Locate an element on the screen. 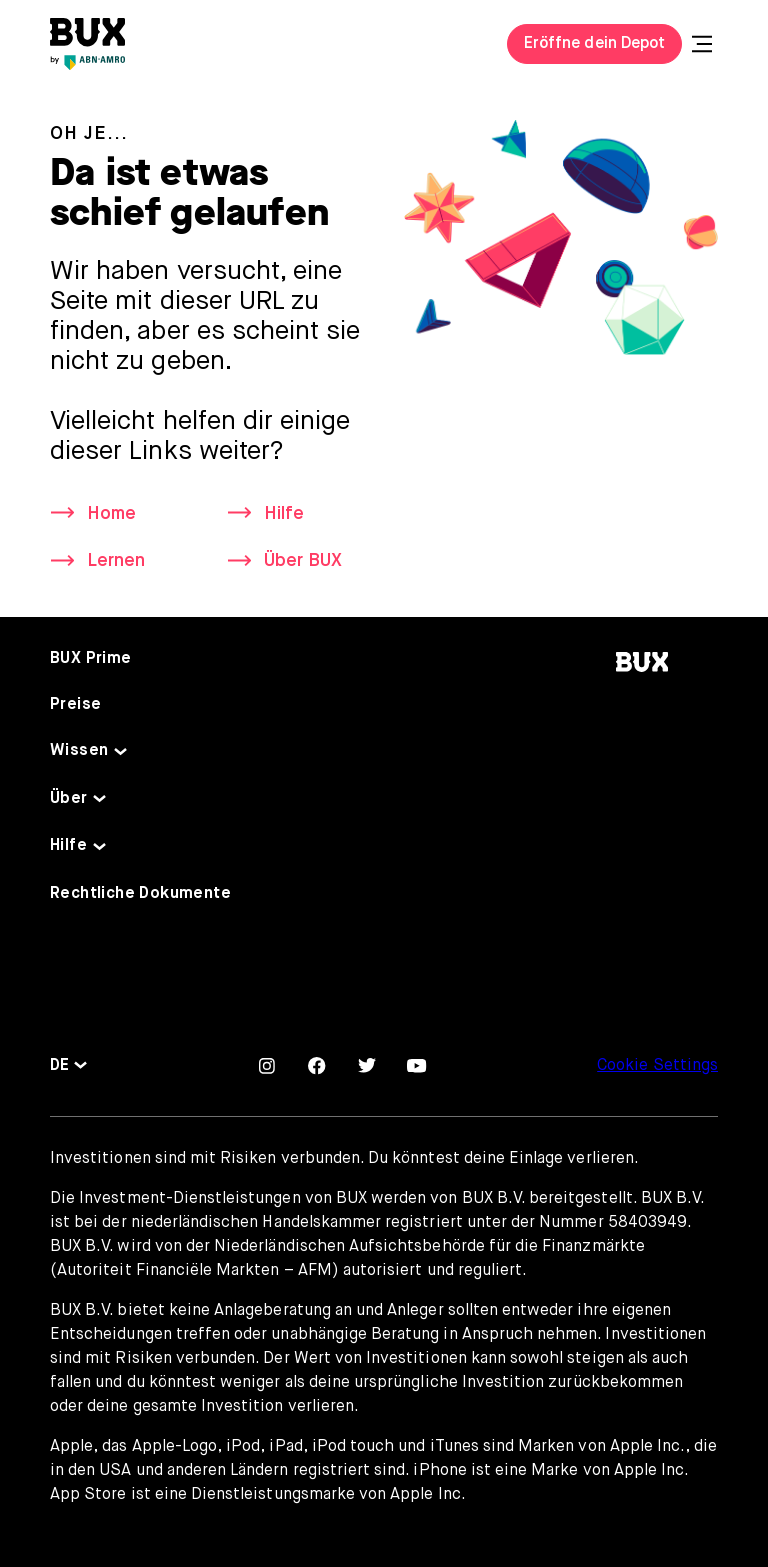 Image resolution: width=768 pixels, height=1567 pixels. Hilfe is located at coordinates (284, 514).